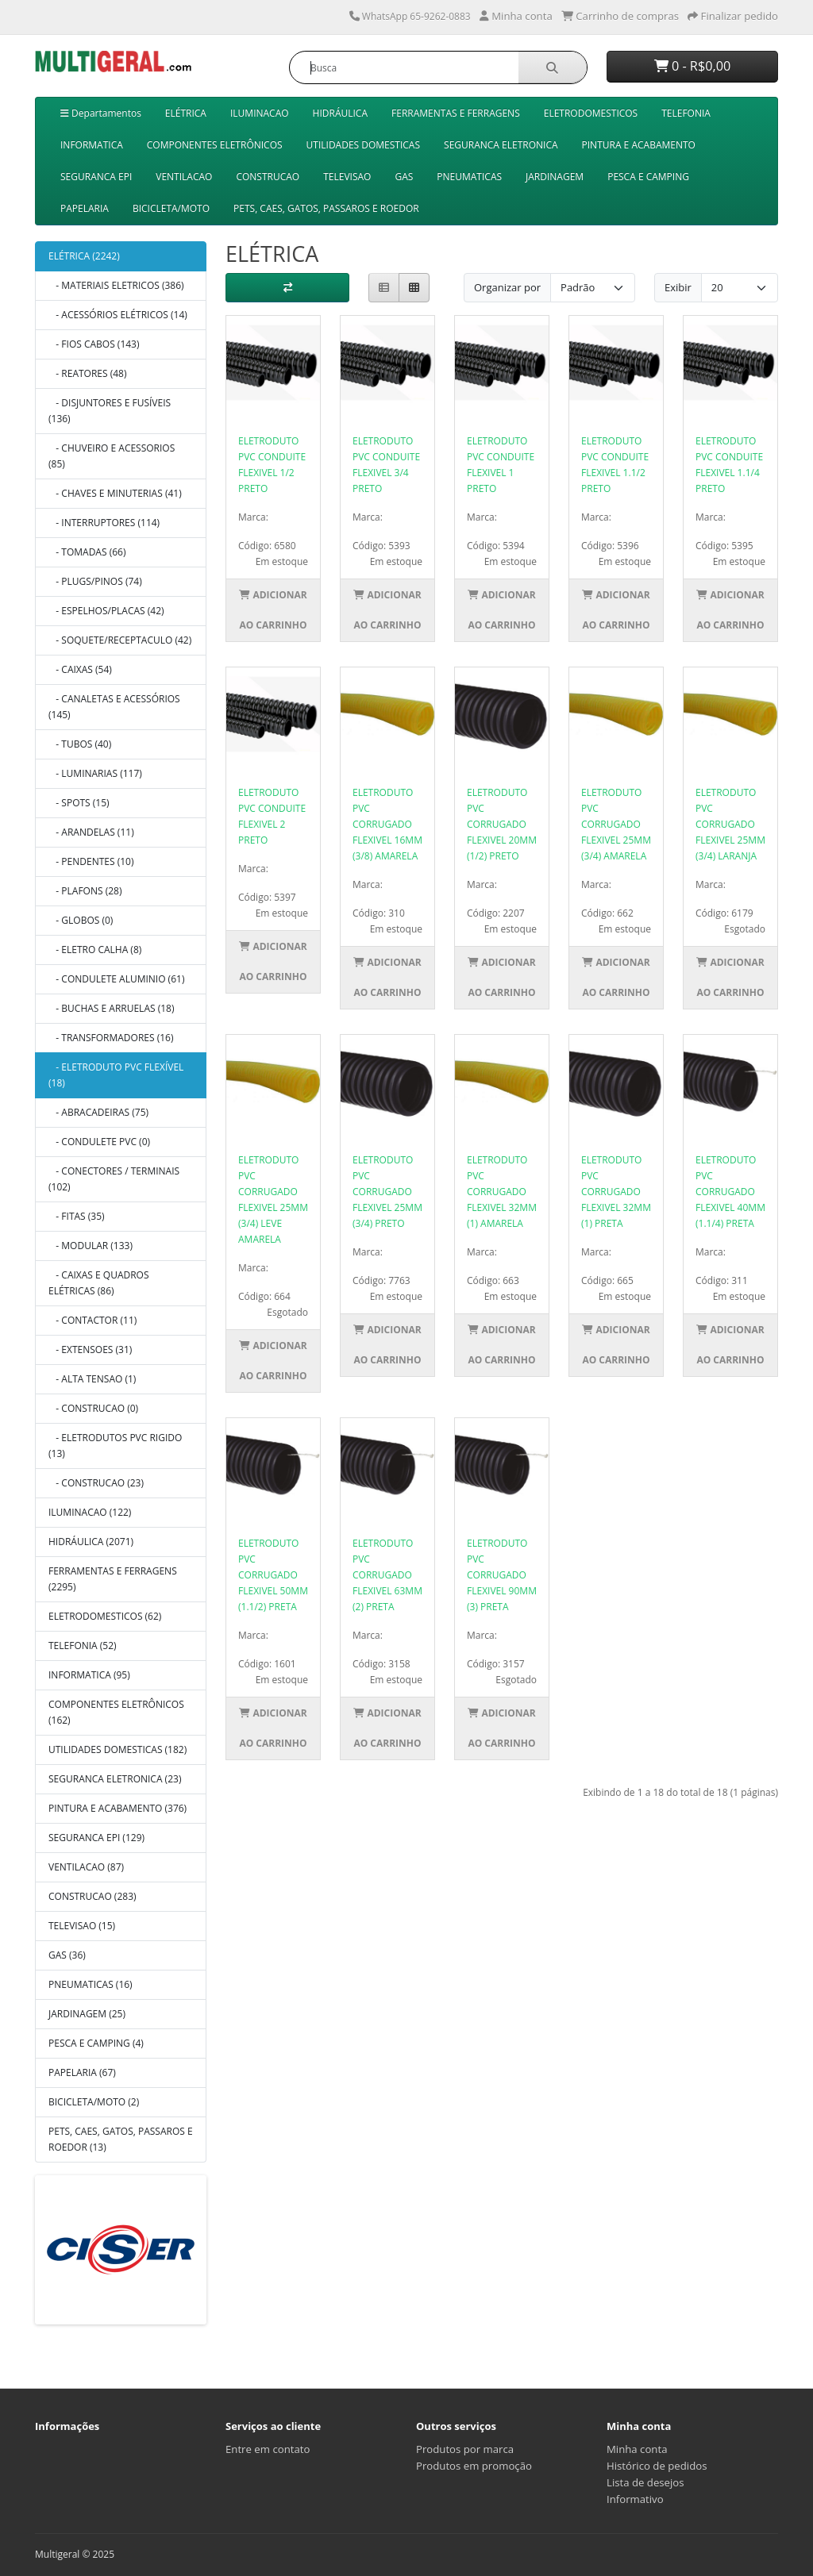  I want to click on Produtos em promoção, so click(474, 2466).